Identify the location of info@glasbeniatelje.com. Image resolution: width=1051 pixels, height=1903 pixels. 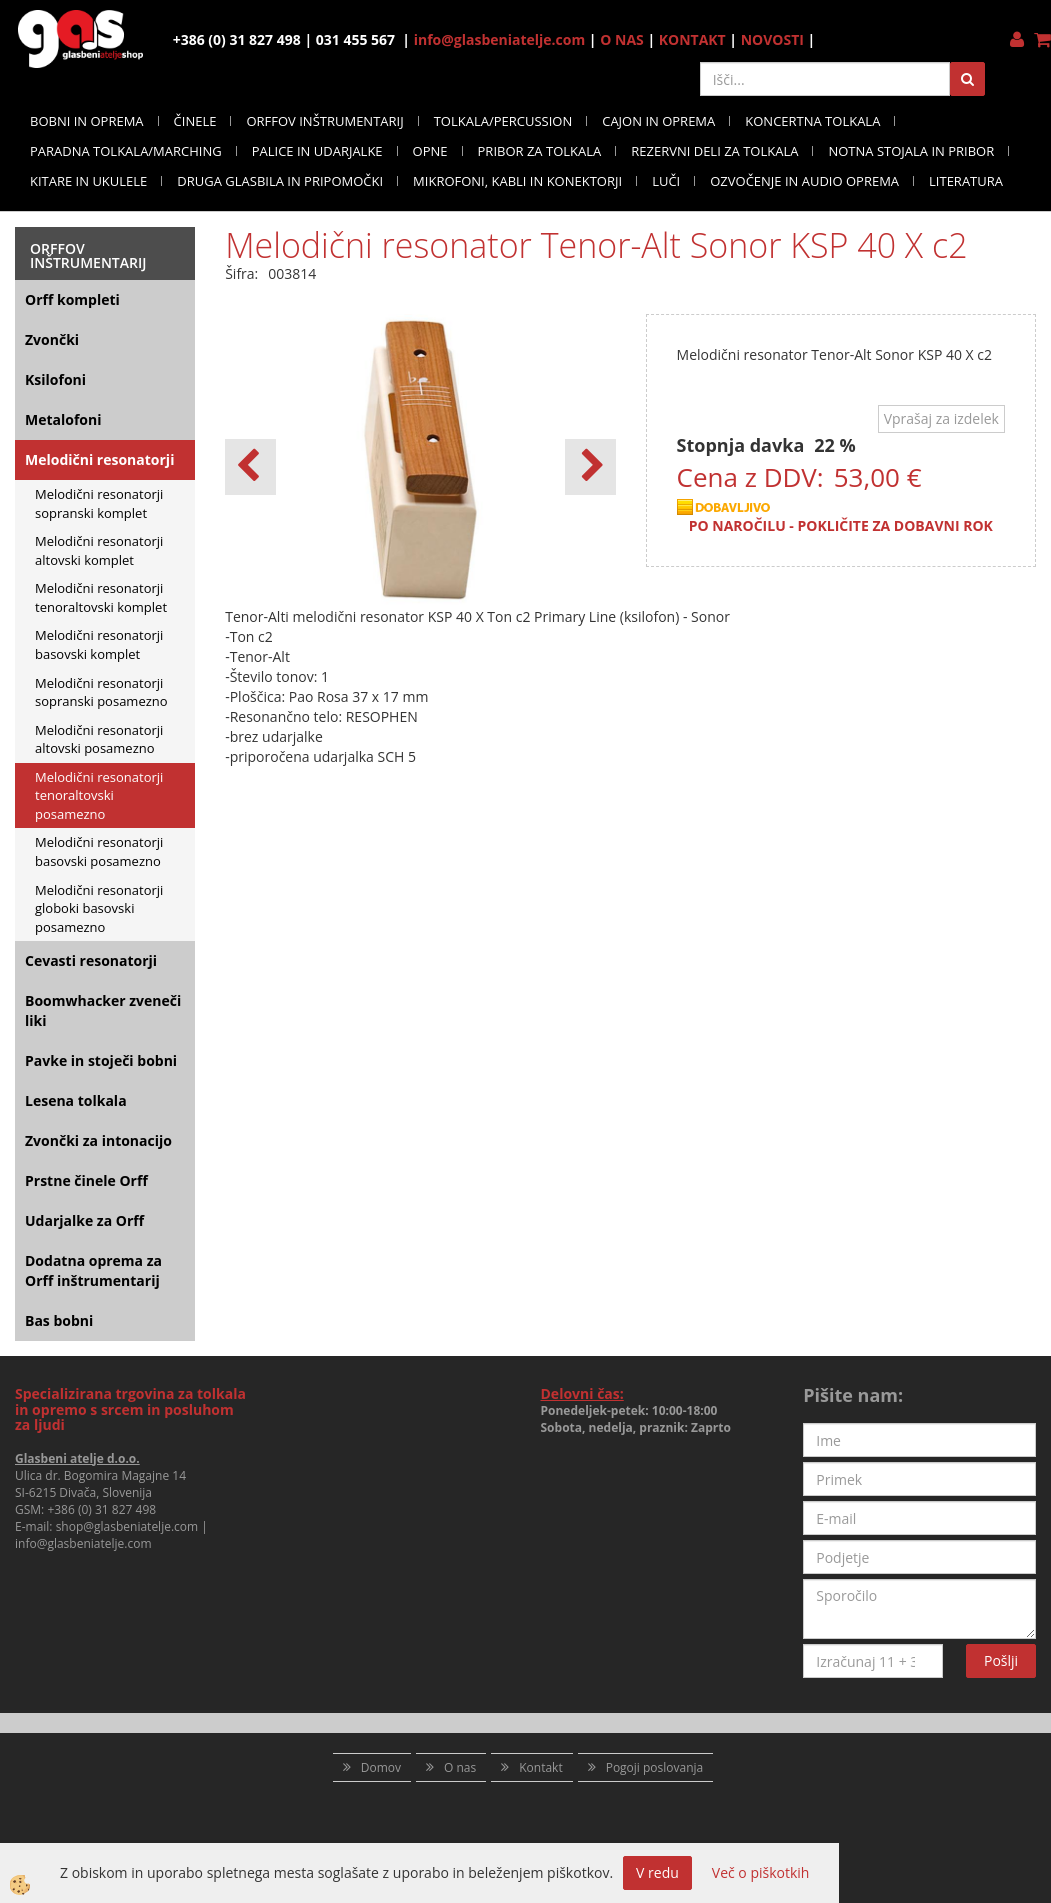
(500, 39).